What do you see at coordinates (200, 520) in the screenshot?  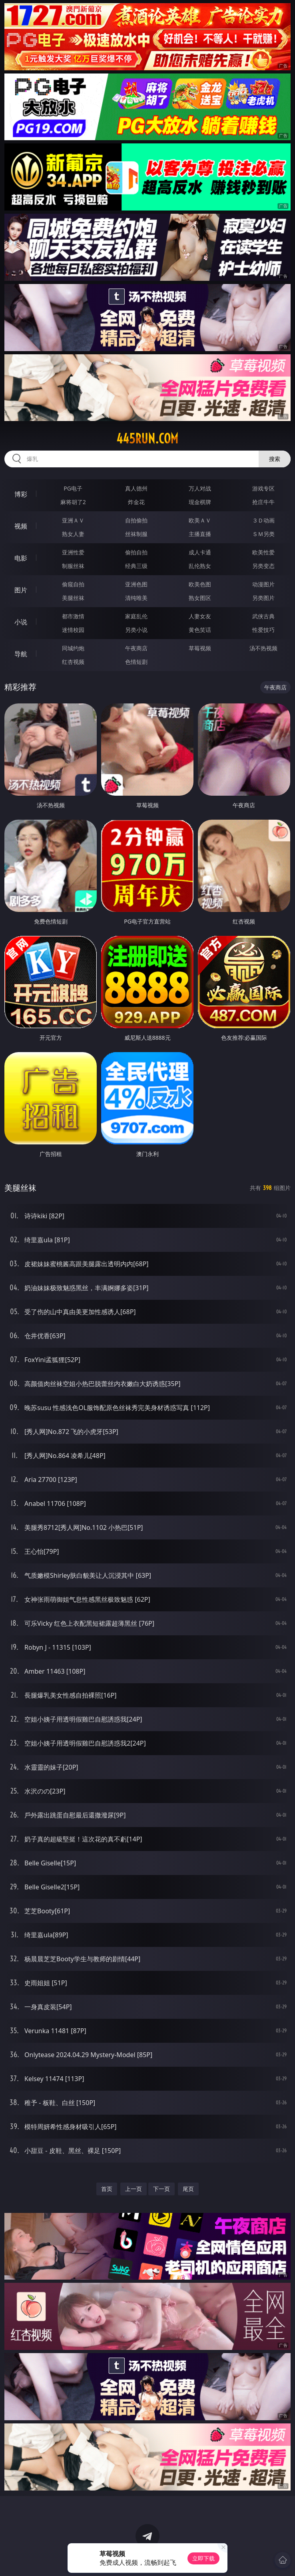 I see `欧美ＡＶ` at bounding box center [200, 520].